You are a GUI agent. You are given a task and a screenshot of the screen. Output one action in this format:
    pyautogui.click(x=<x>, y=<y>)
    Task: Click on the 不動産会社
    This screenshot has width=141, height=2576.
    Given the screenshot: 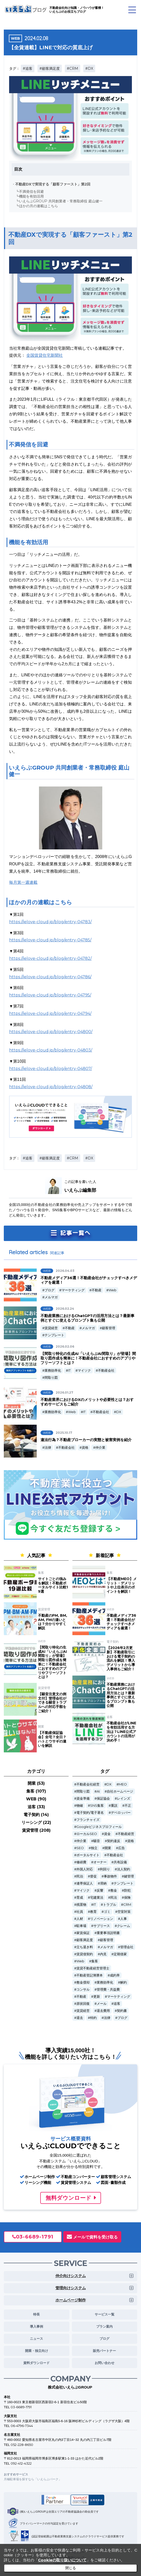 What is the action you would take?
    pyautogui.click(x=106, y=1370)
    